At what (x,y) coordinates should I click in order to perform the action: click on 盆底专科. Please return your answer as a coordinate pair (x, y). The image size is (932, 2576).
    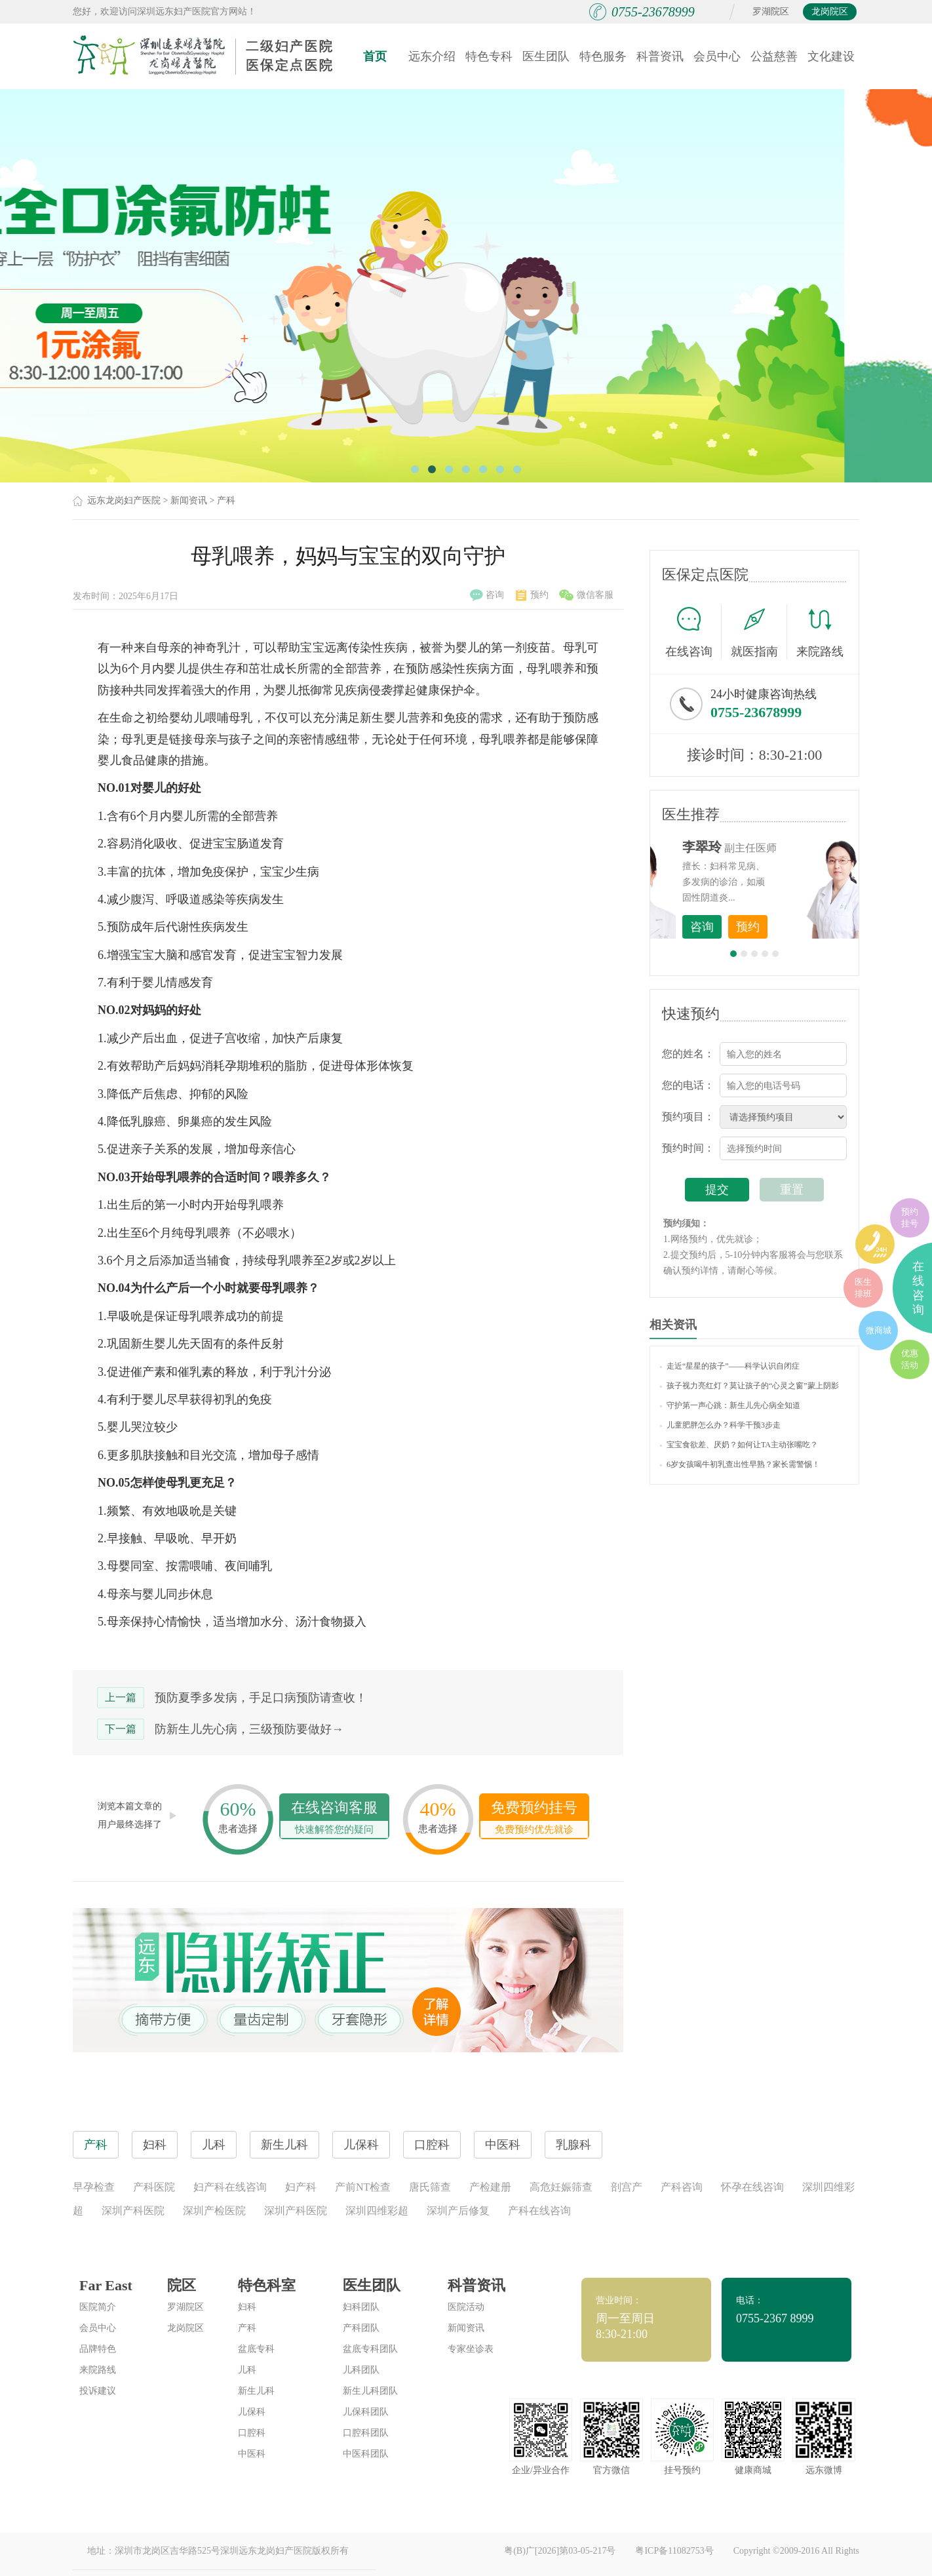
    Looking at the image, I should click on (256, 2349).